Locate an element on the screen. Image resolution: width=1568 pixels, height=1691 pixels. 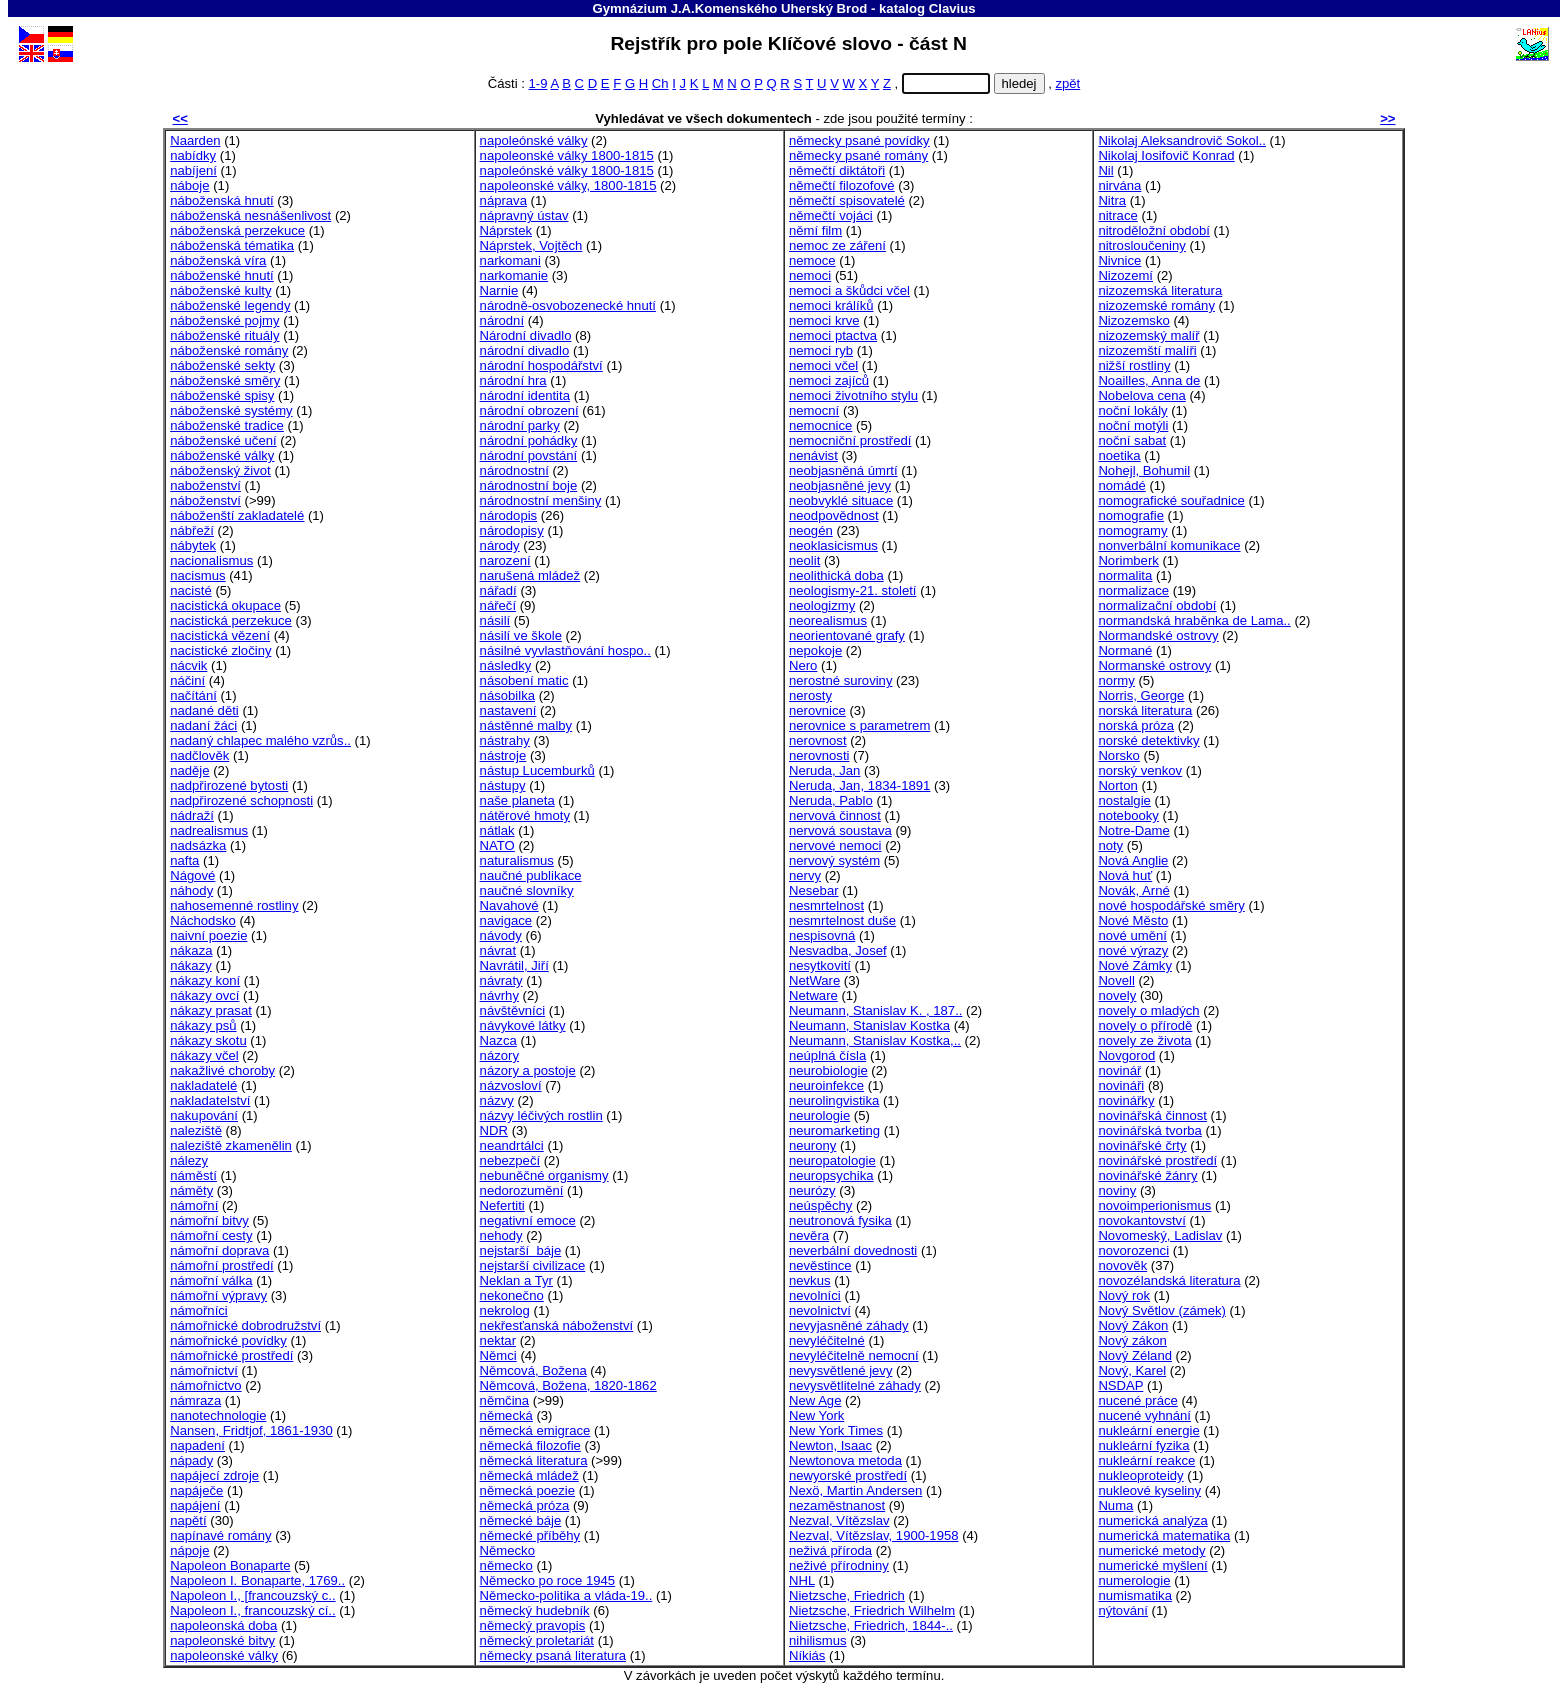
nadaný chlapec malého vzrůs.. is located at coordinates (260, 740).